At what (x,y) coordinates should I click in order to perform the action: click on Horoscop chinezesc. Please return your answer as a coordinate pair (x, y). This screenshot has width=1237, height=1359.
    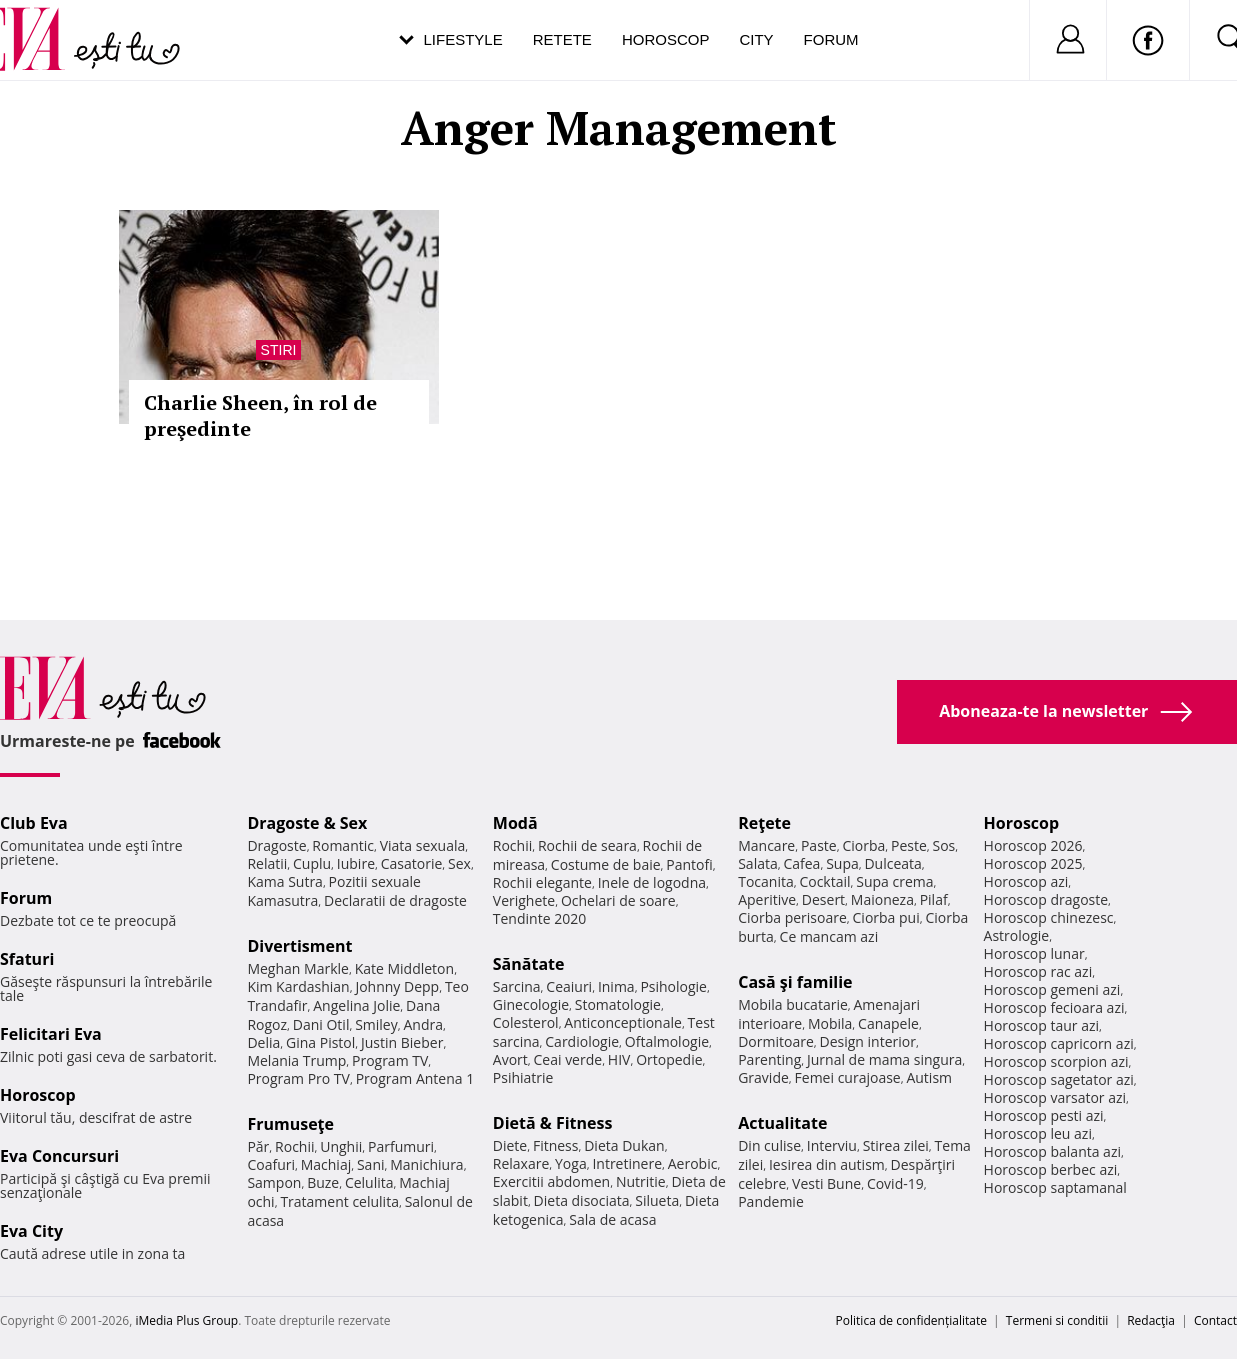
    Looking at the image, I should click on (1049, 917).